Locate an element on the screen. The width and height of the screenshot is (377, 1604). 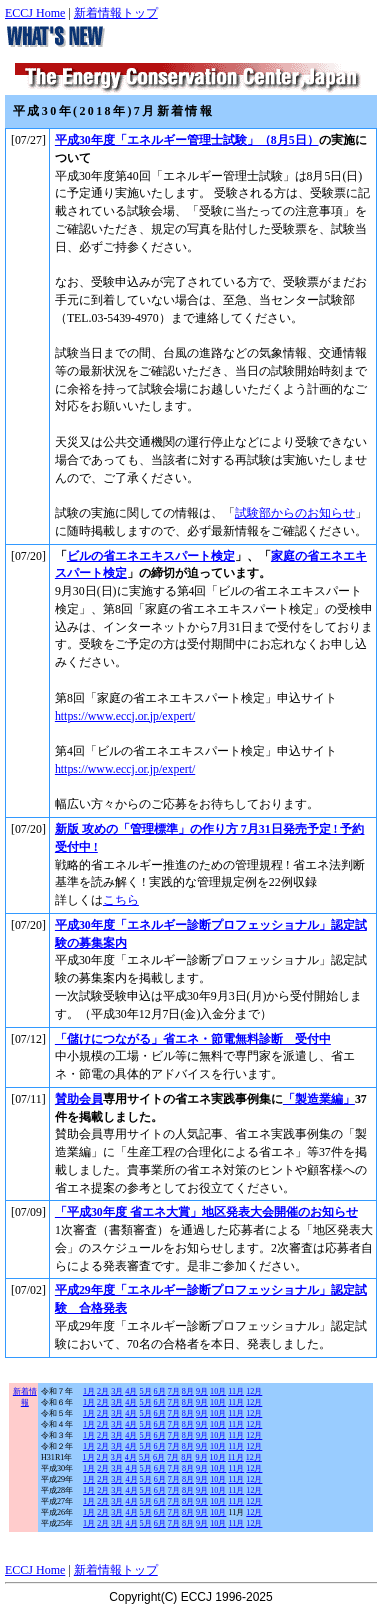
平成30年度「エネルギー管理士試験」（8月5日） is located at coordinates (187, 140).